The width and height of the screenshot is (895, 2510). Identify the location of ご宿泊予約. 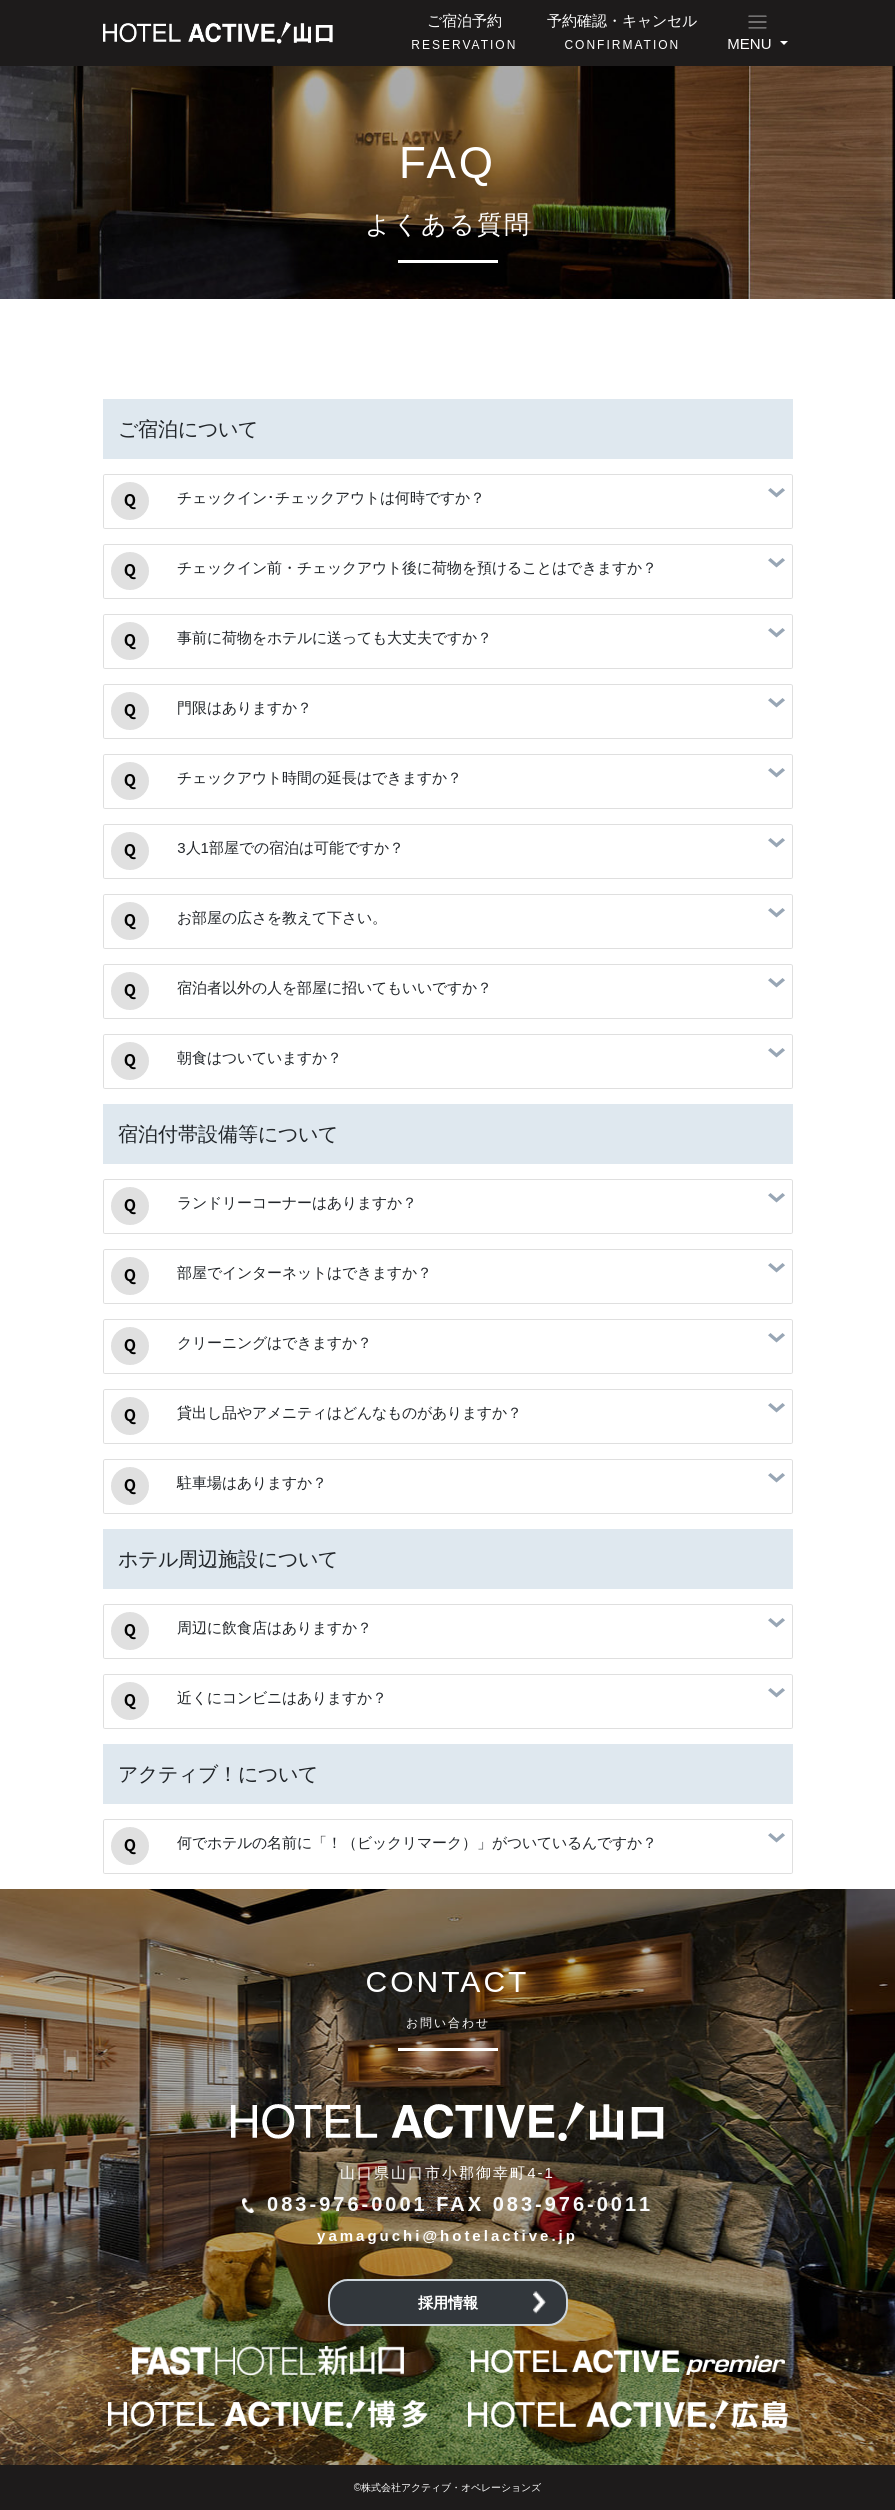
(464, 32).